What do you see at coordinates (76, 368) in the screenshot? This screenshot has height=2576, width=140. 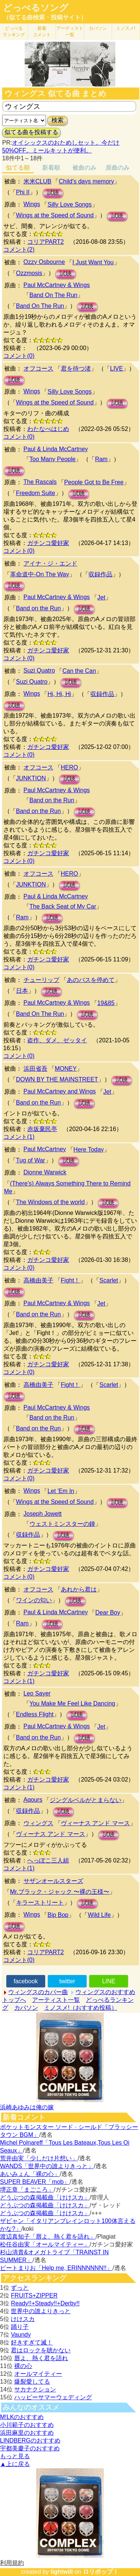 I see `君を待つ渚` at bounding box center [76, 368].